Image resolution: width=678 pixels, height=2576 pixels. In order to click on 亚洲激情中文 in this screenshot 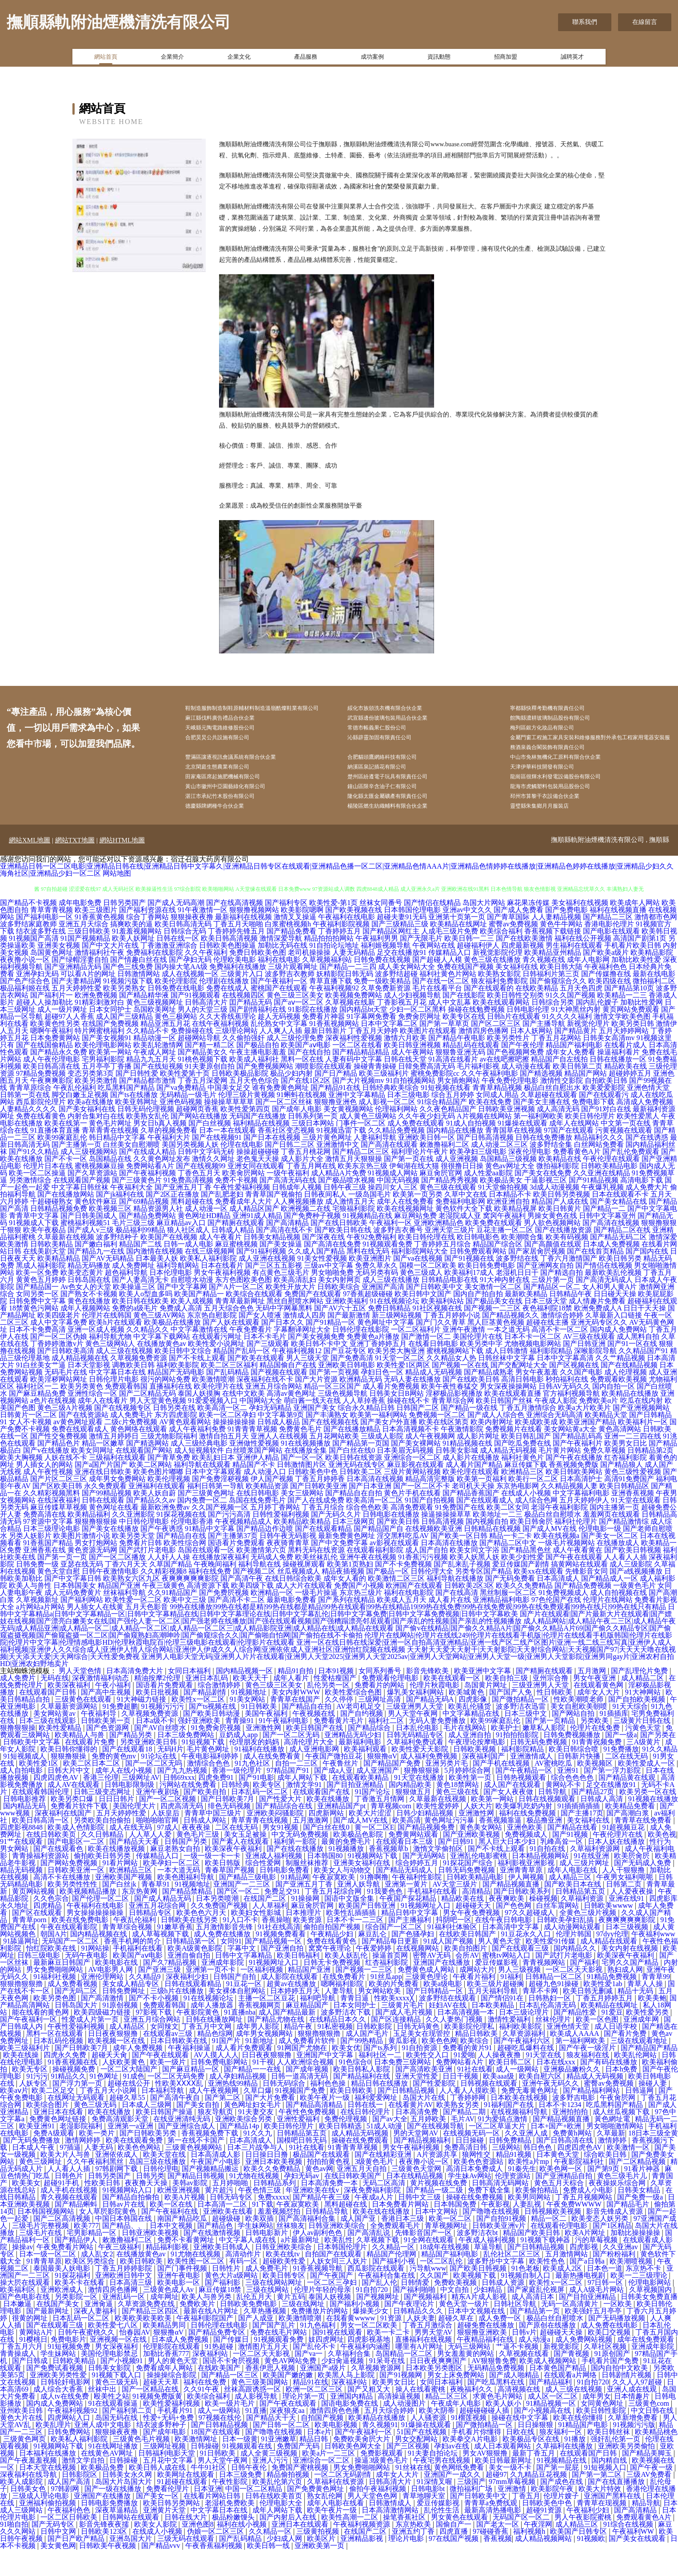, I will do `click(337, 1171)`.